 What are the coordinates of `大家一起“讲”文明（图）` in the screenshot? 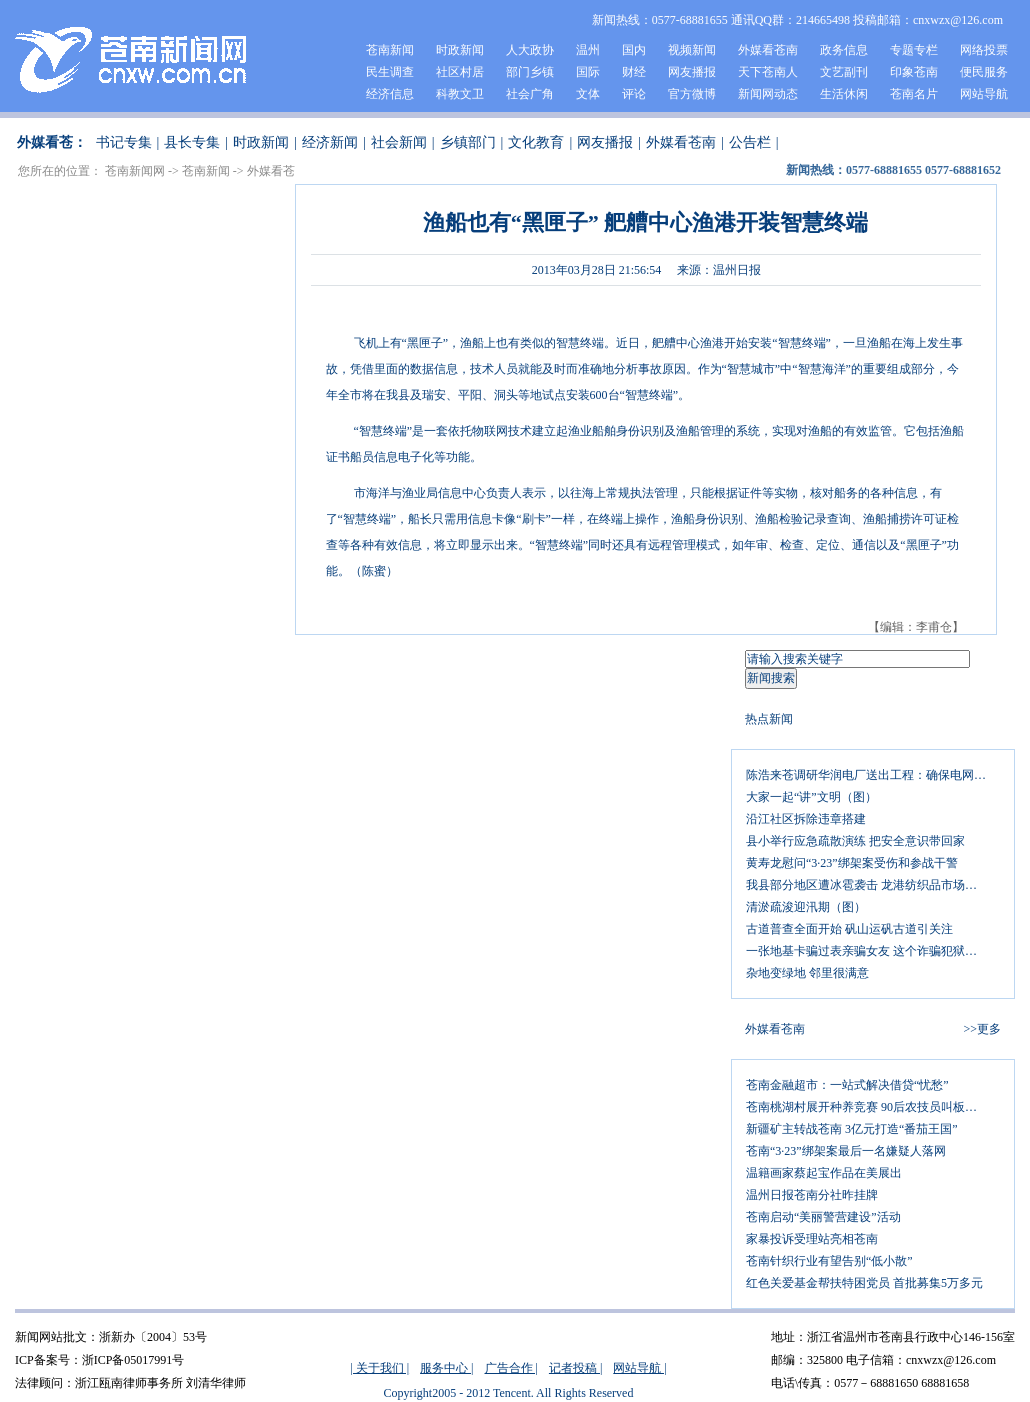 It's located at (811, 797).